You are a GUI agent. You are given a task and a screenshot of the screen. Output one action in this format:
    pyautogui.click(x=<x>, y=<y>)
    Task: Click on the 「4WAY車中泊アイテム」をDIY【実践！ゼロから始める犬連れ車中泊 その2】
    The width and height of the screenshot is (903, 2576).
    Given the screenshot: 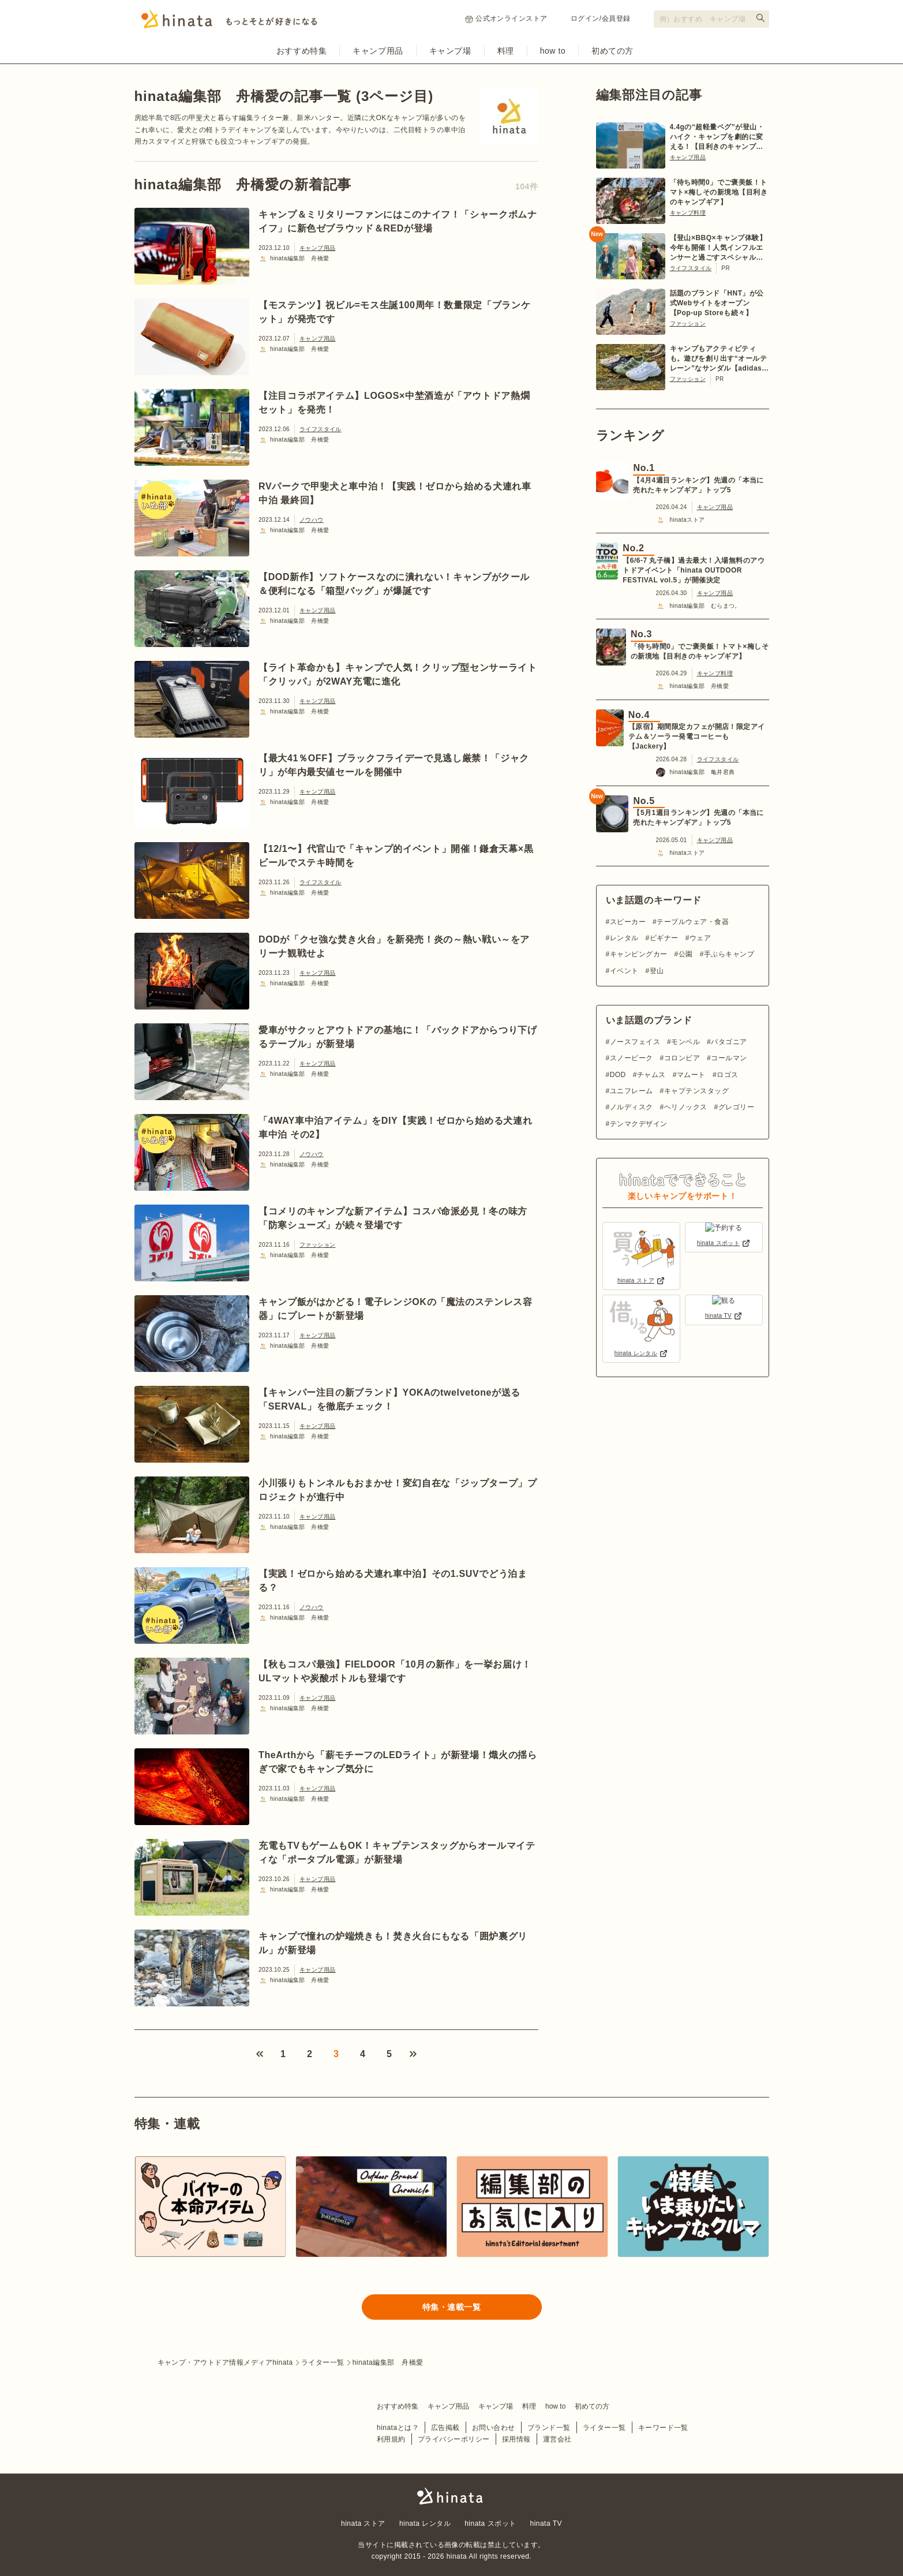 What is the action you would take?
    pyautogui.click(x=395, y=1127)
    